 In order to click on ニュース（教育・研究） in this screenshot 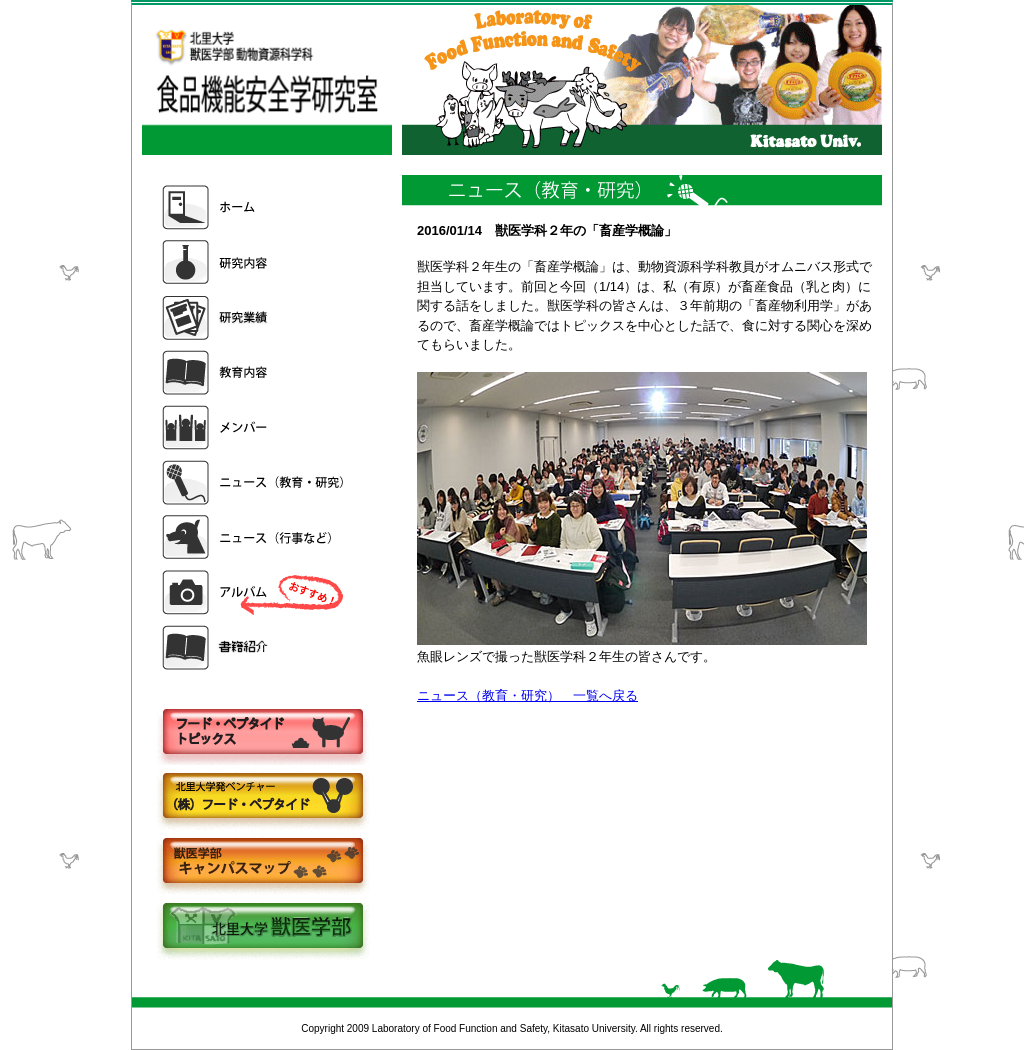, I will do `click(255, 482)`.